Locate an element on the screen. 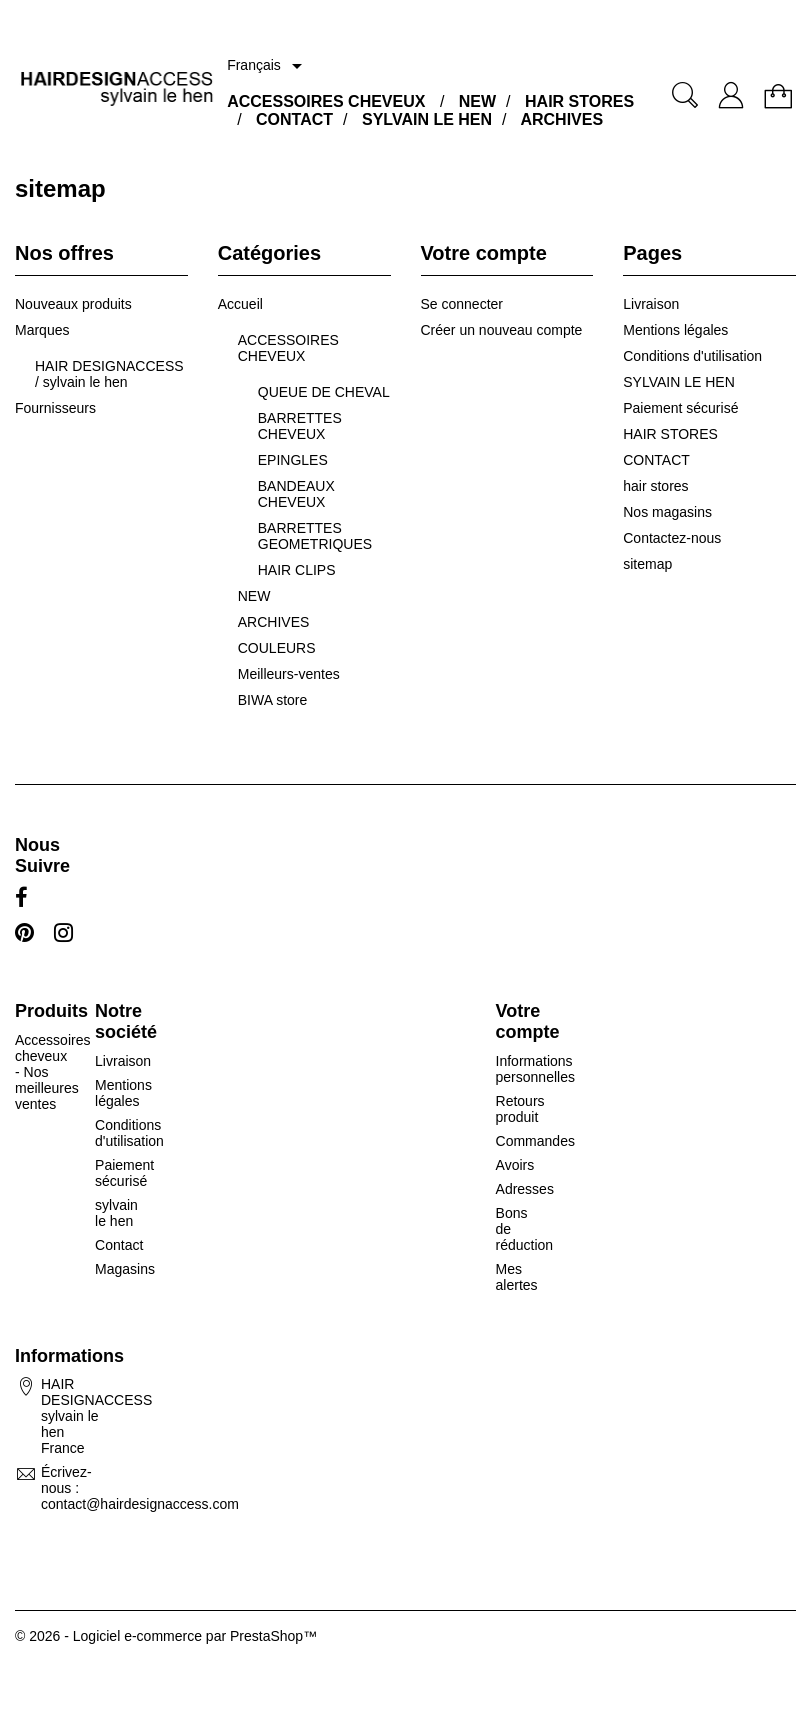 This screenshot has width=811, height=1718. Créer un nouveau compte is located at coordinates (502, 330).